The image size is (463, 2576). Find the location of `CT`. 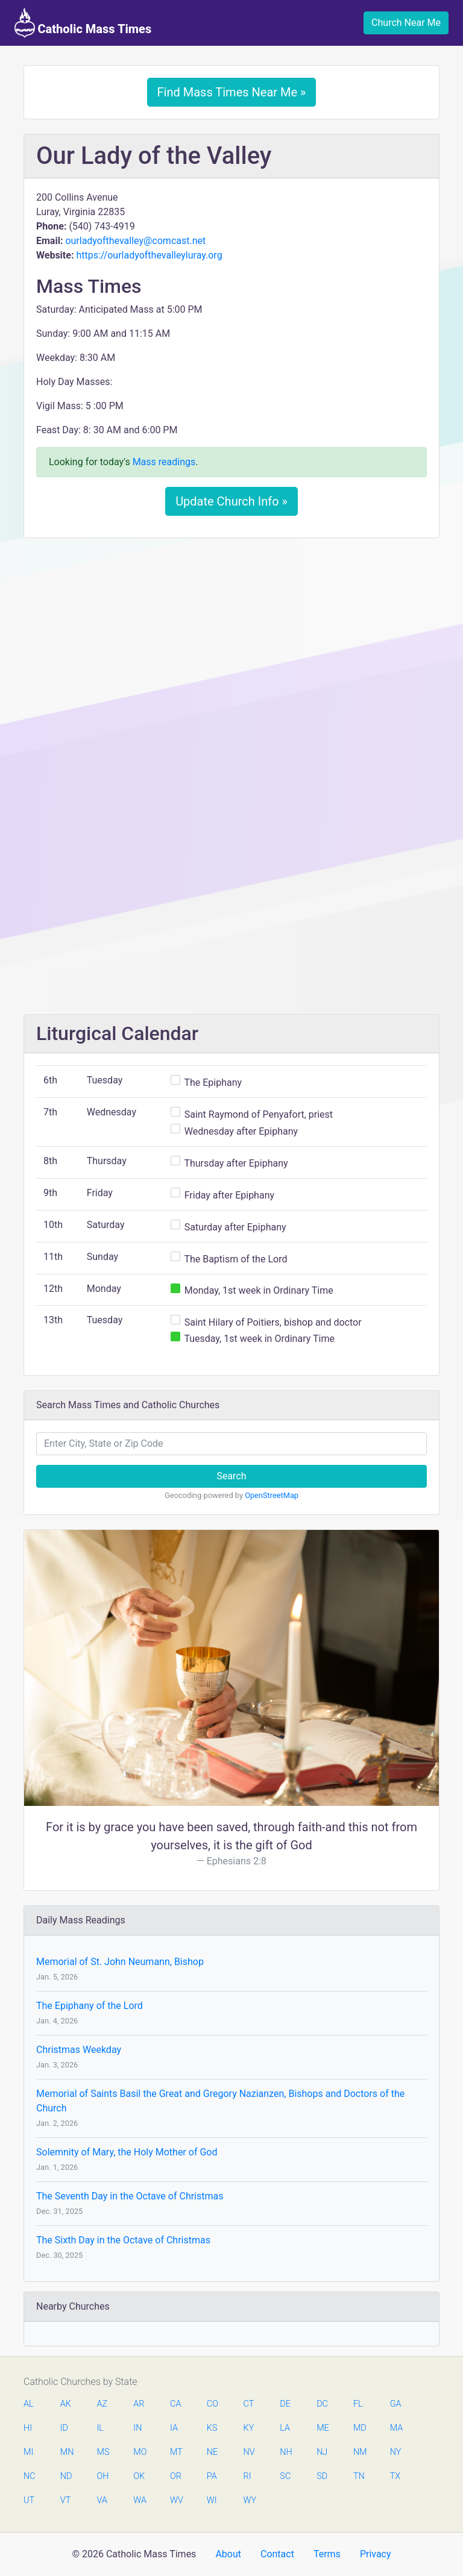

CT is located at coordinates (249, 2404).